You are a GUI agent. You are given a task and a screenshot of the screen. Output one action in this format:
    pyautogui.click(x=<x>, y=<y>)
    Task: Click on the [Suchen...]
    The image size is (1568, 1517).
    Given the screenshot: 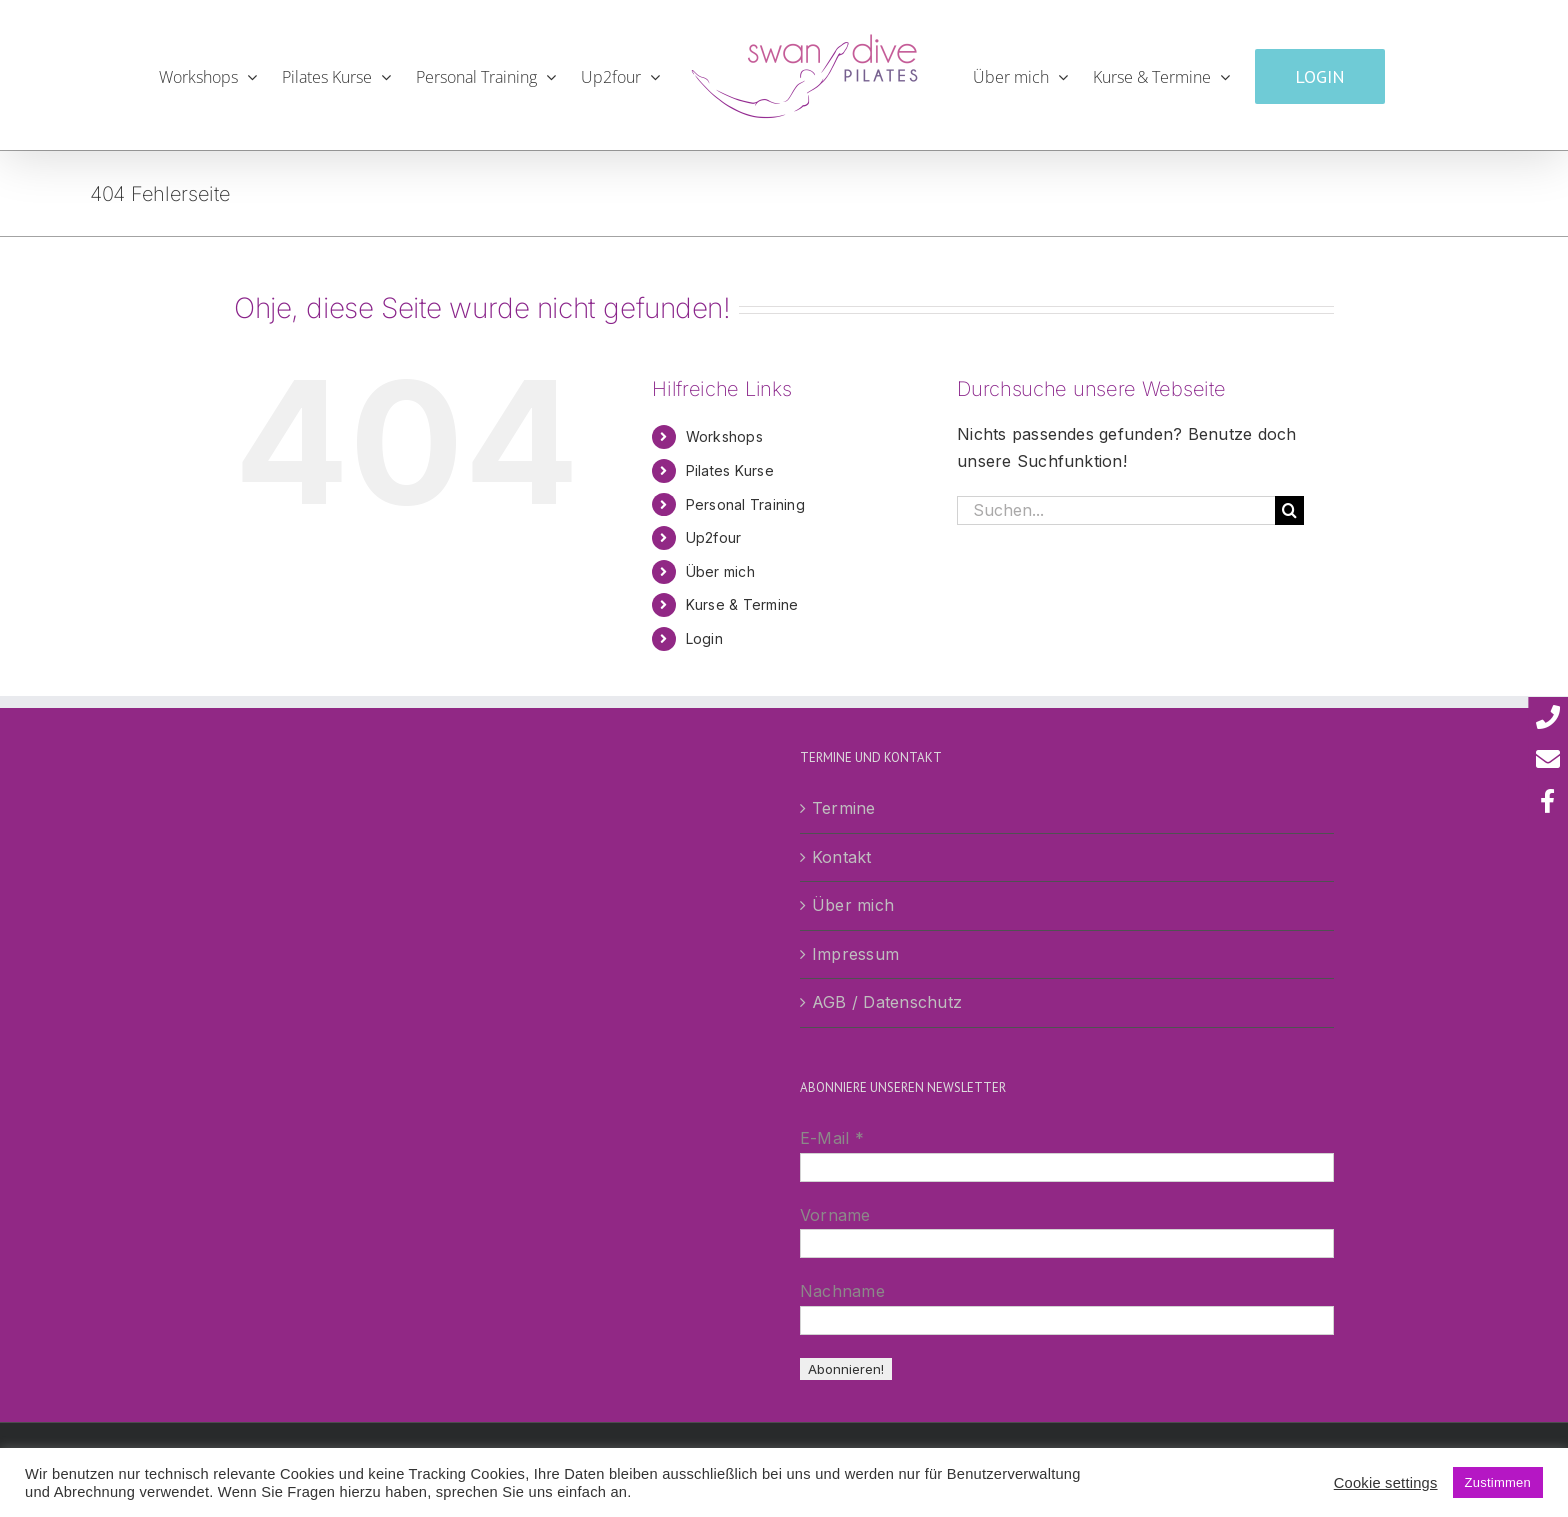 What is the action you would take?
    pyautogui.click(x=1116, y=510)
    